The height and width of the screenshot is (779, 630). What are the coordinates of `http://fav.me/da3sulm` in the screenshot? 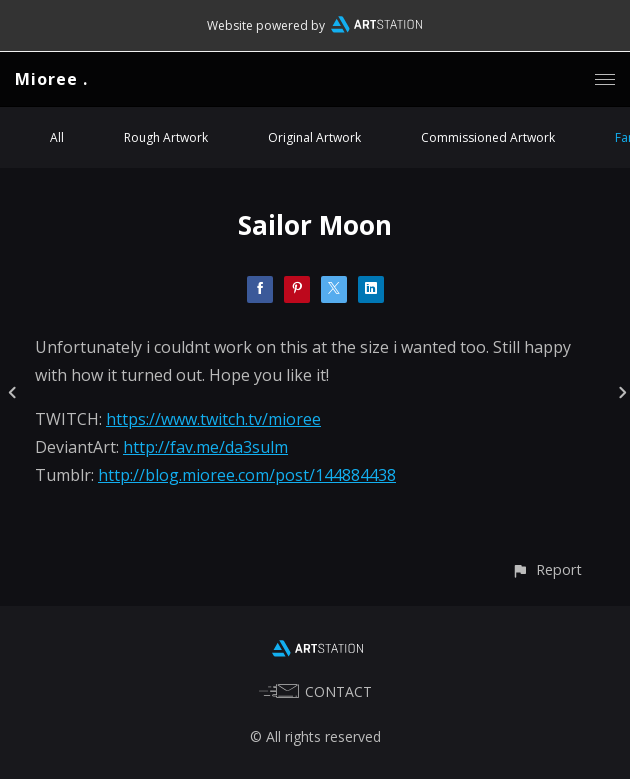 It's located at (205, 447).